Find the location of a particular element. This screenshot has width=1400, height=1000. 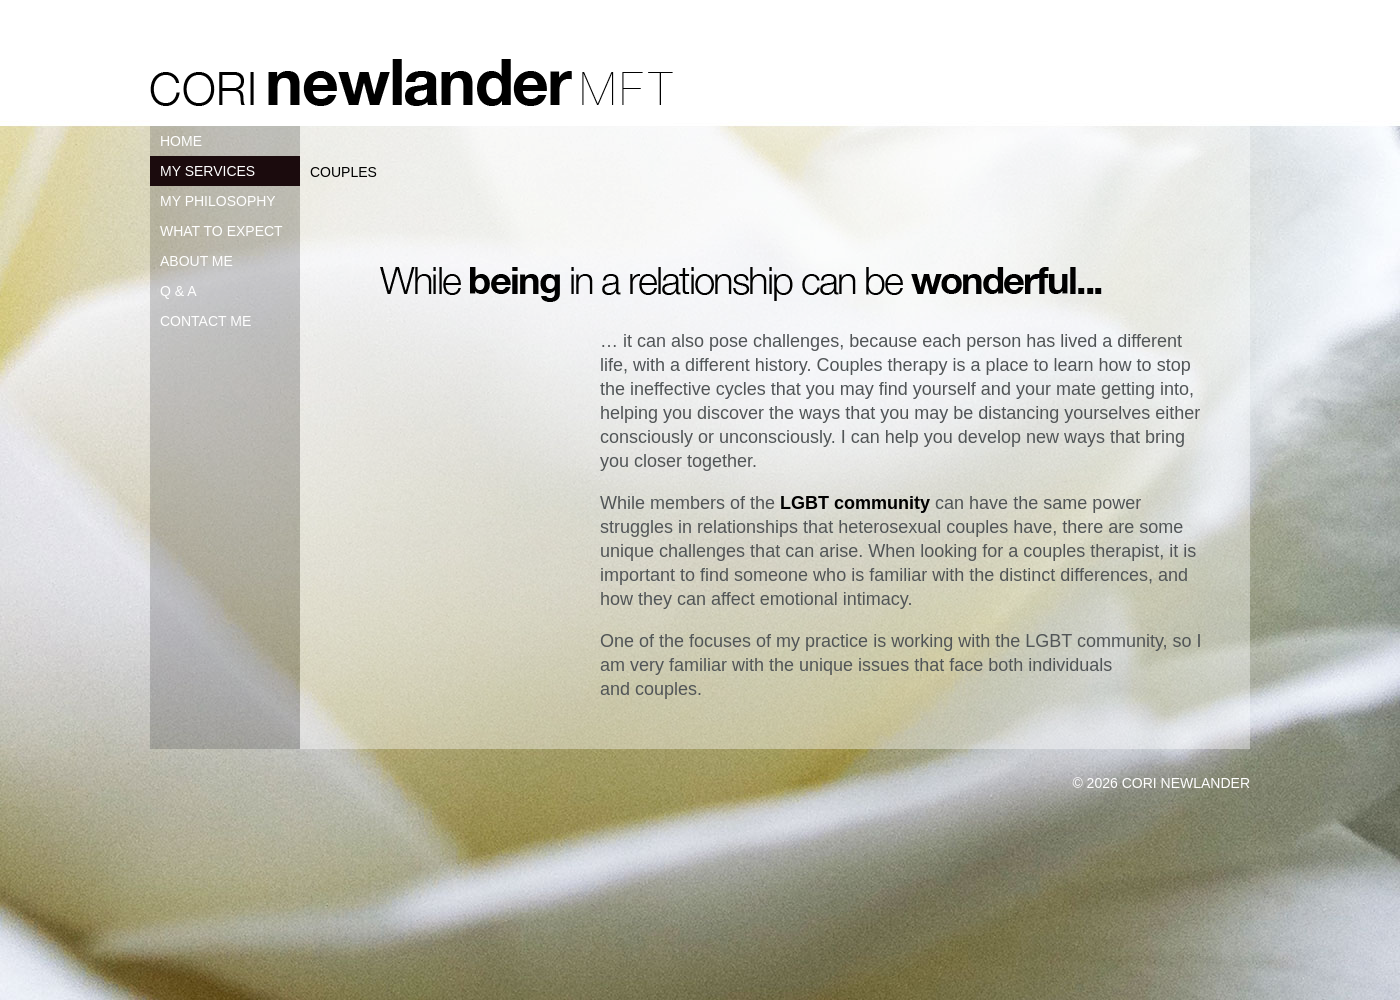

MY PHILOSOPHY is located at coordinates (218, 201).